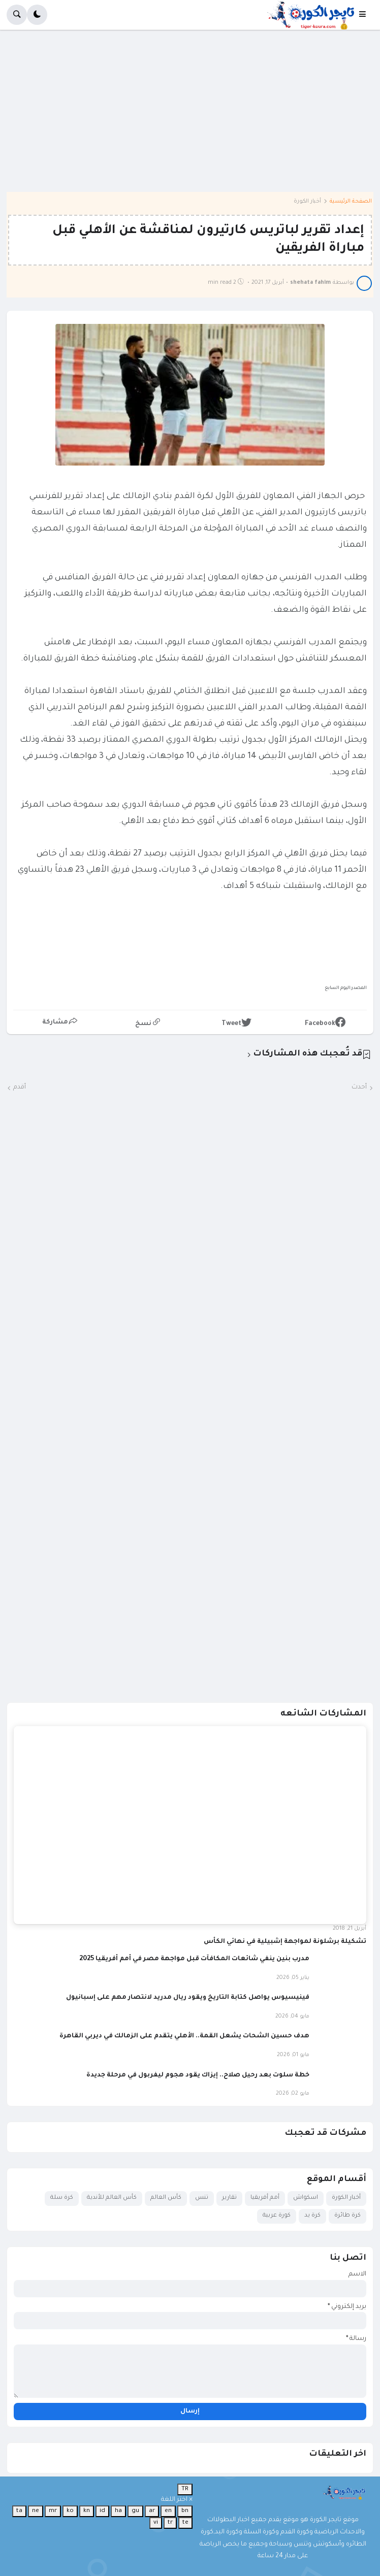  What do you see at coordinates (102, 2511) in the screenshot?
I see `id` at bounding box center [102, 2511].